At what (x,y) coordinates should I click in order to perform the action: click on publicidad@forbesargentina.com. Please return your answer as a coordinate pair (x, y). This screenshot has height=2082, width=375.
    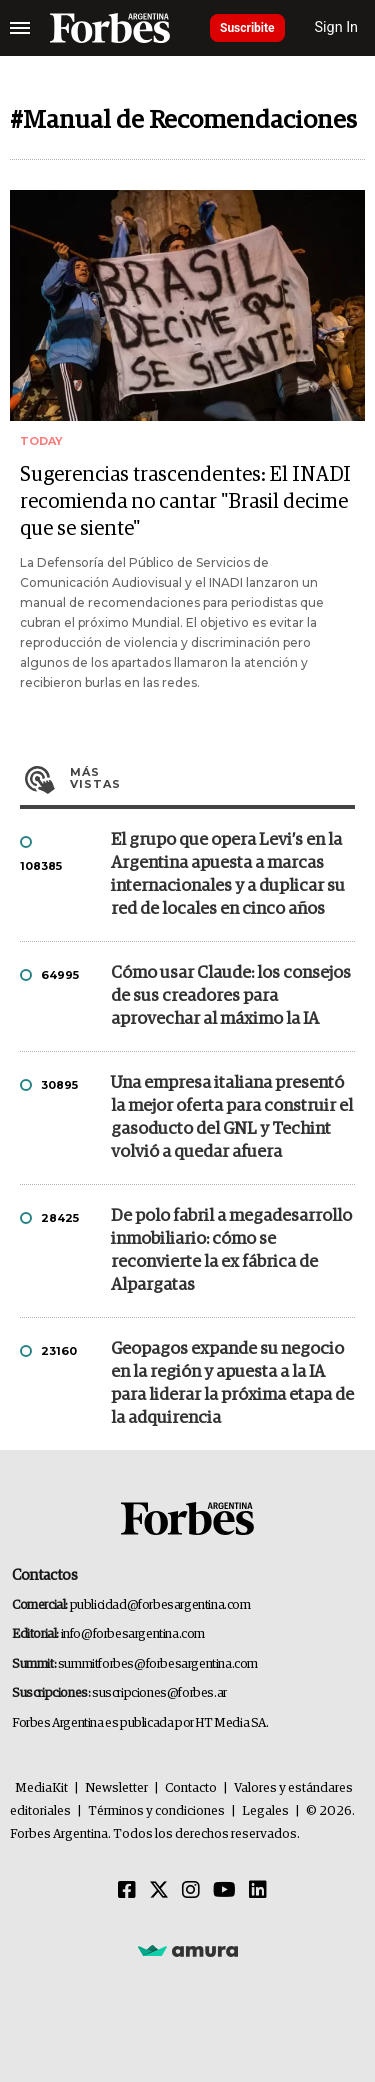
    Looking at the image, I should click on (160, 1605).